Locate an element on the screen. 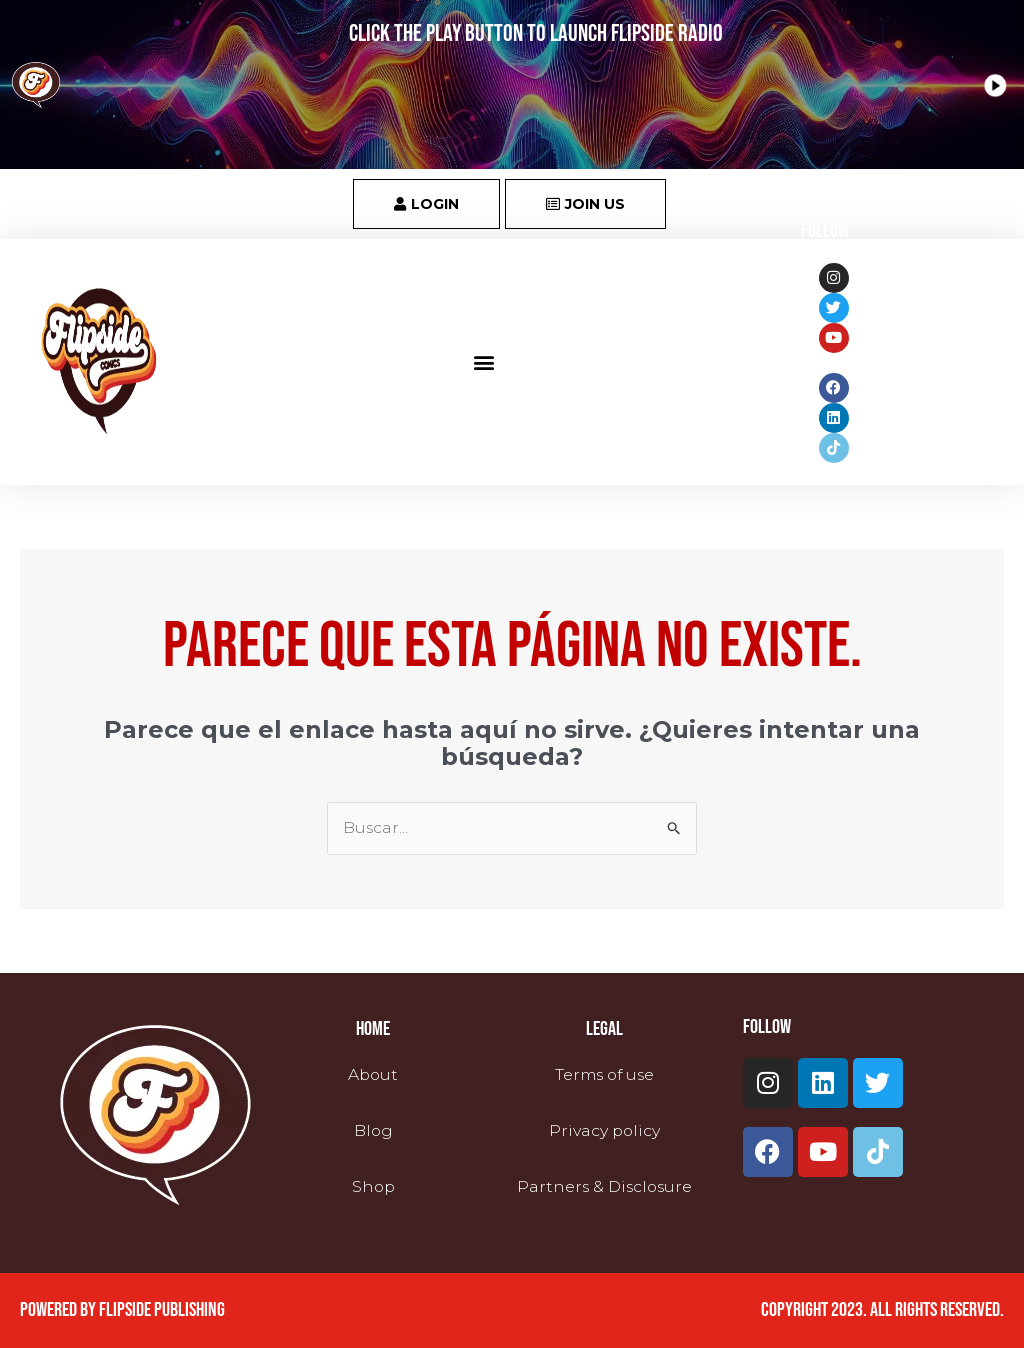 The image size is (1024, 1348). [button] is located at coordinates (484, 361).